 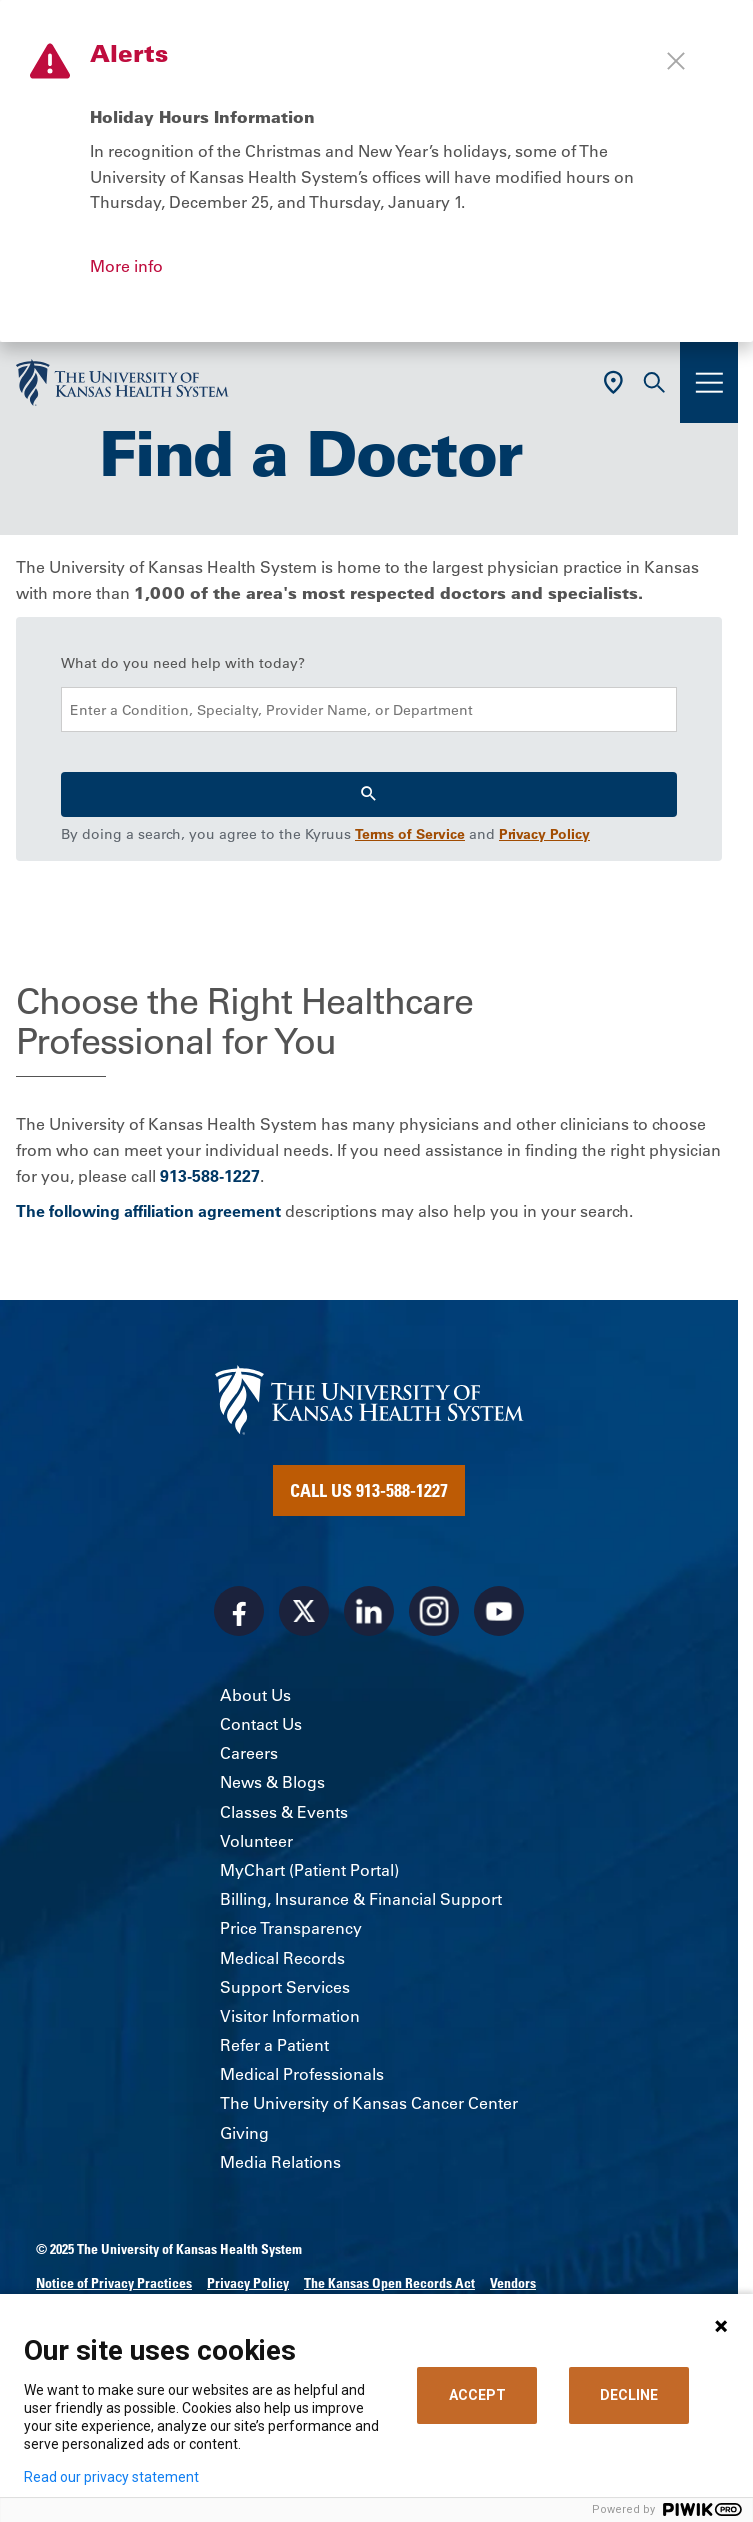 I want to click on Classes & Events, so click(x=284, y=1812).